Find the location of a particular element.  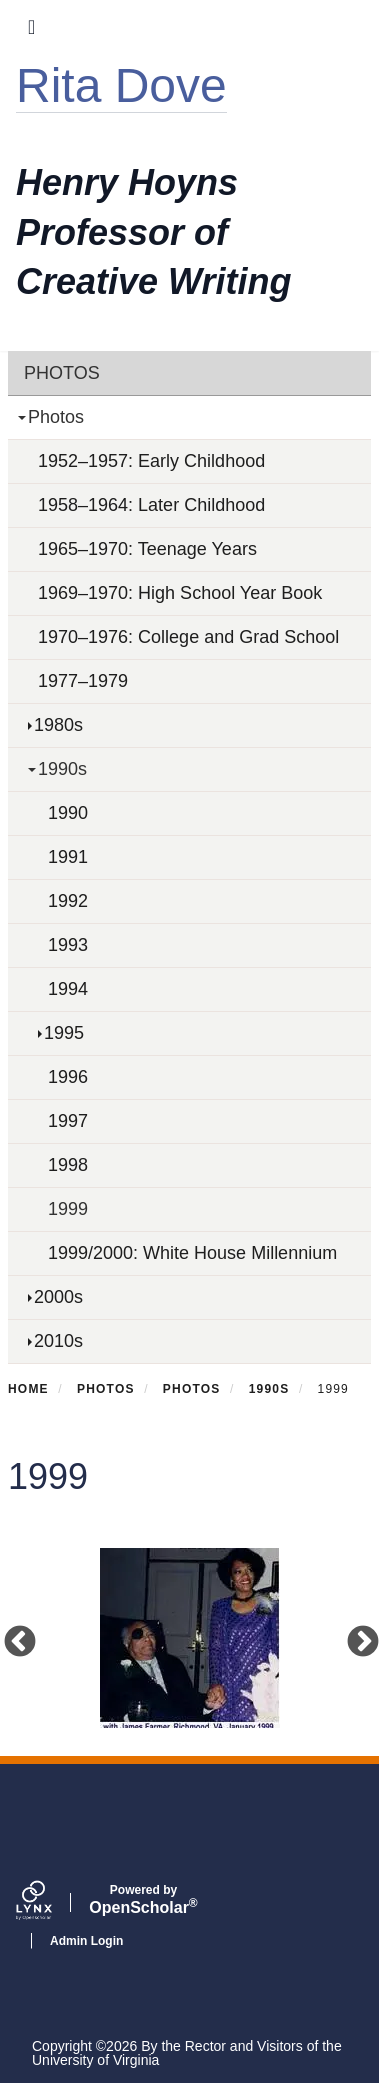

1958–1964: Later Childhood is located at coordinates (151, 505).